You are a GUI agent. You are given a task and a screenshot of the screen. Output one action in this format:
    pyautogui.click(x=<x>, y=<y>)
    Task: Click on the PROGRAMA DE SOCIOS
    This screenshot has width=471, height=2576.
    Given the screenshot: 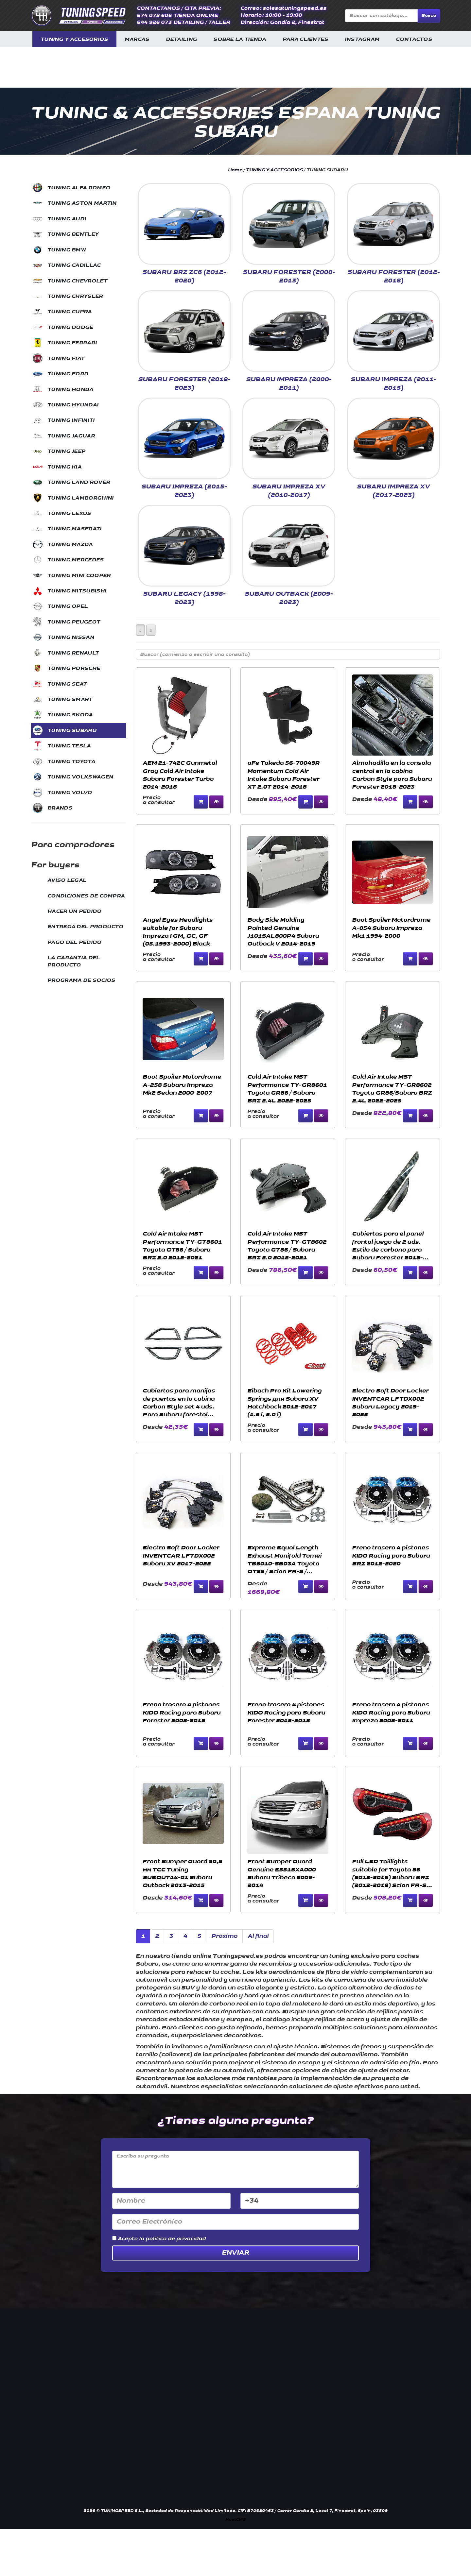 What is the action you would take?
    pyautogui.click(x=81, y=980)
    